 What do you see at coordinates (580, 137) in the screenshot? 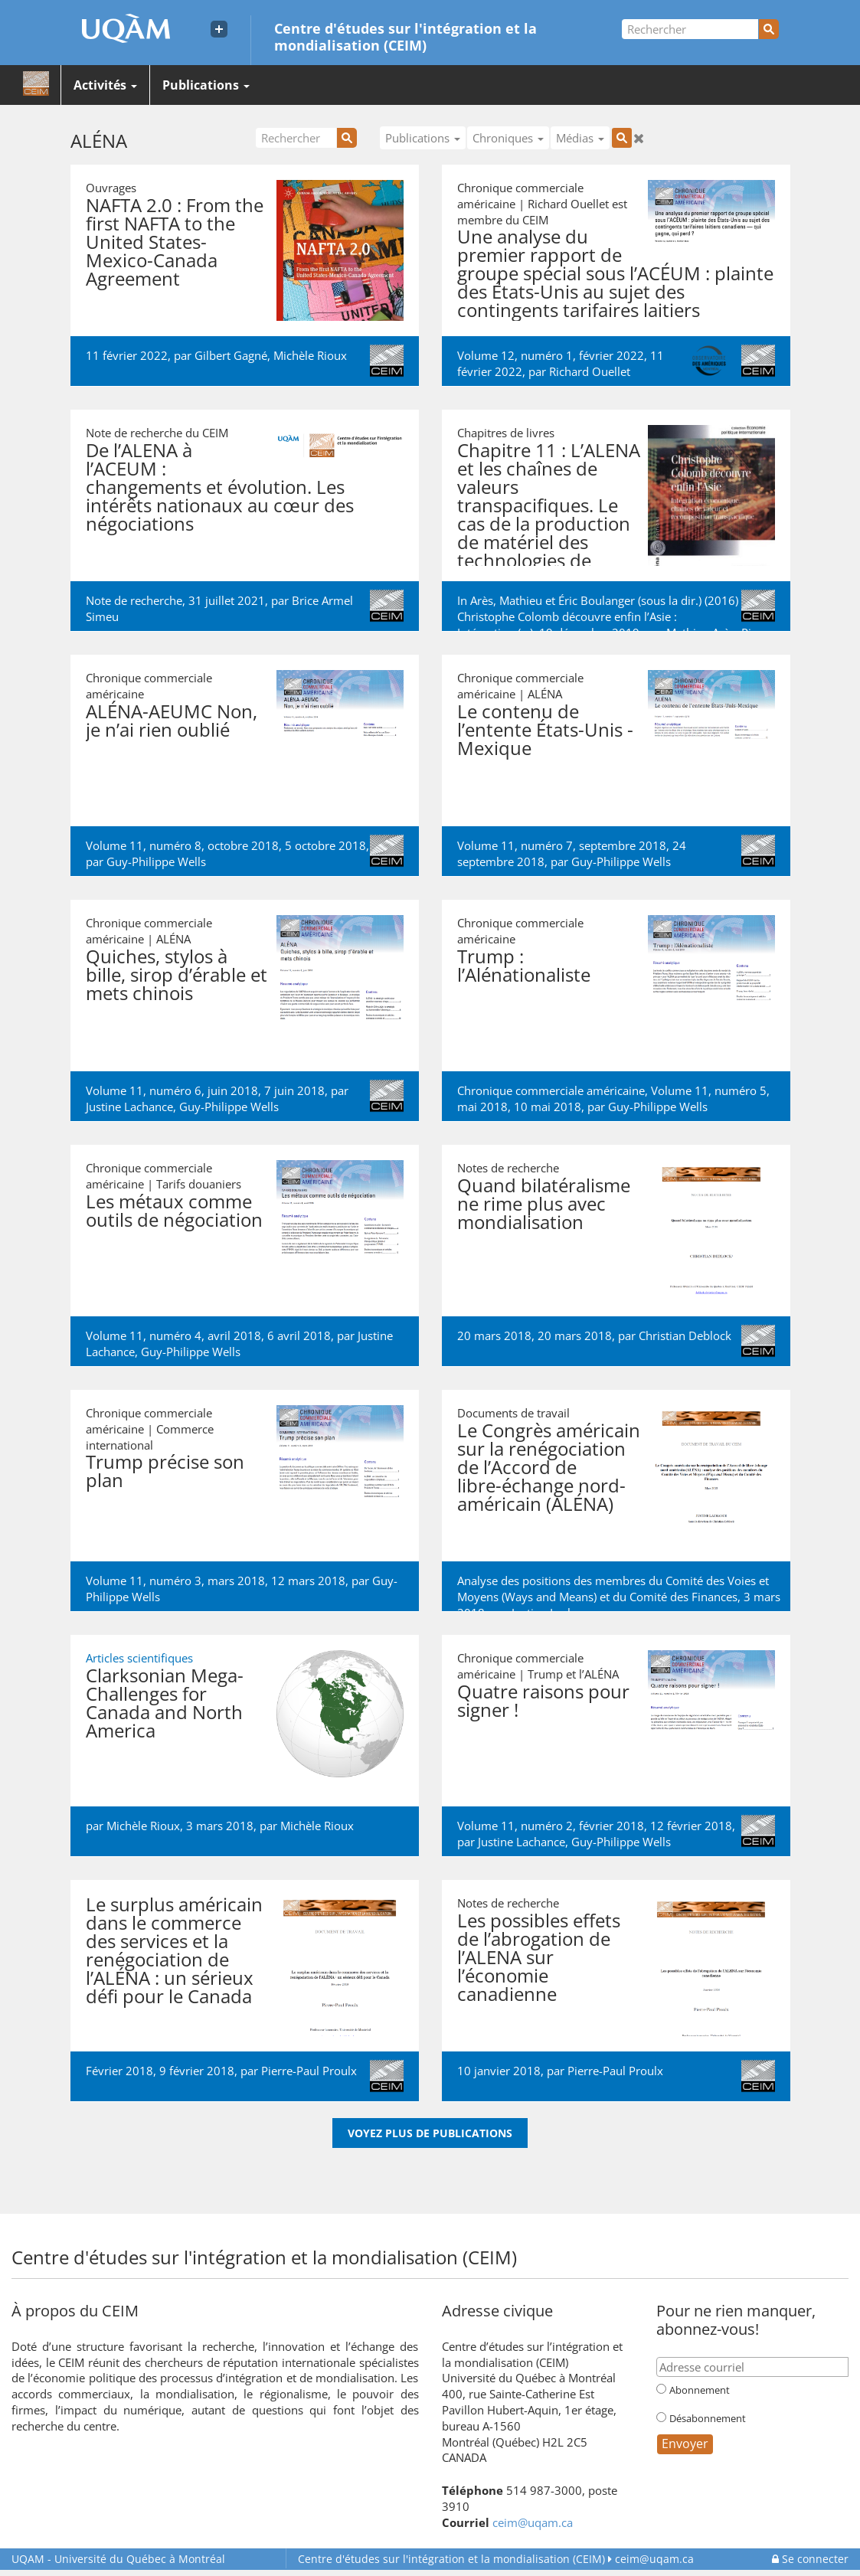
I see `Médias` at bounding box center [580, 137].